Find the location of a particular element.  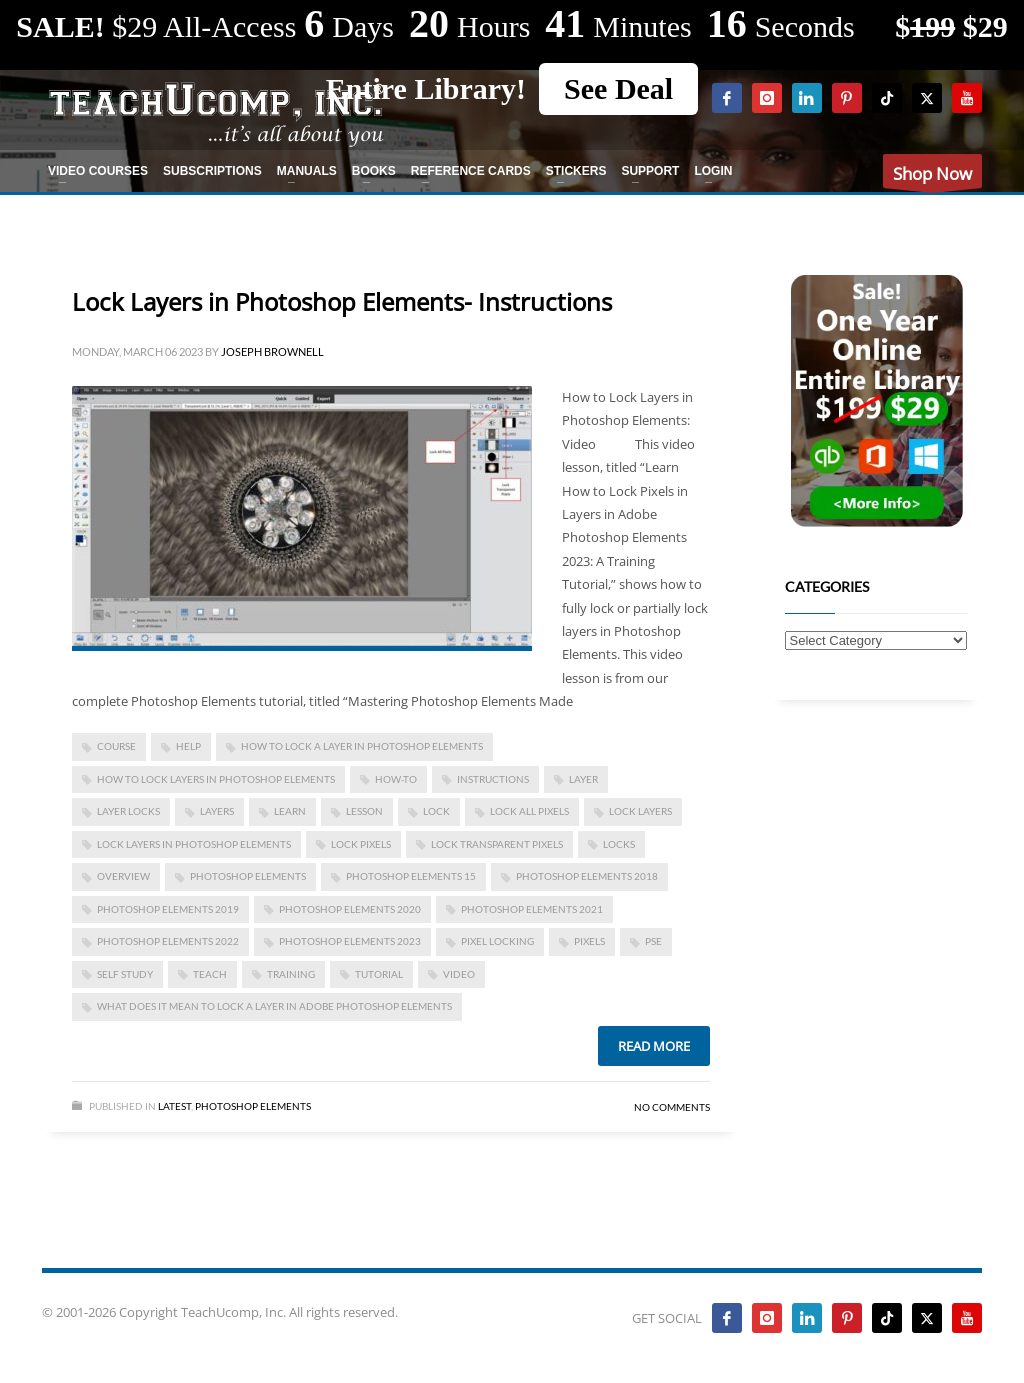

photoshop elements 2018 is located at coordinates (587, 876).